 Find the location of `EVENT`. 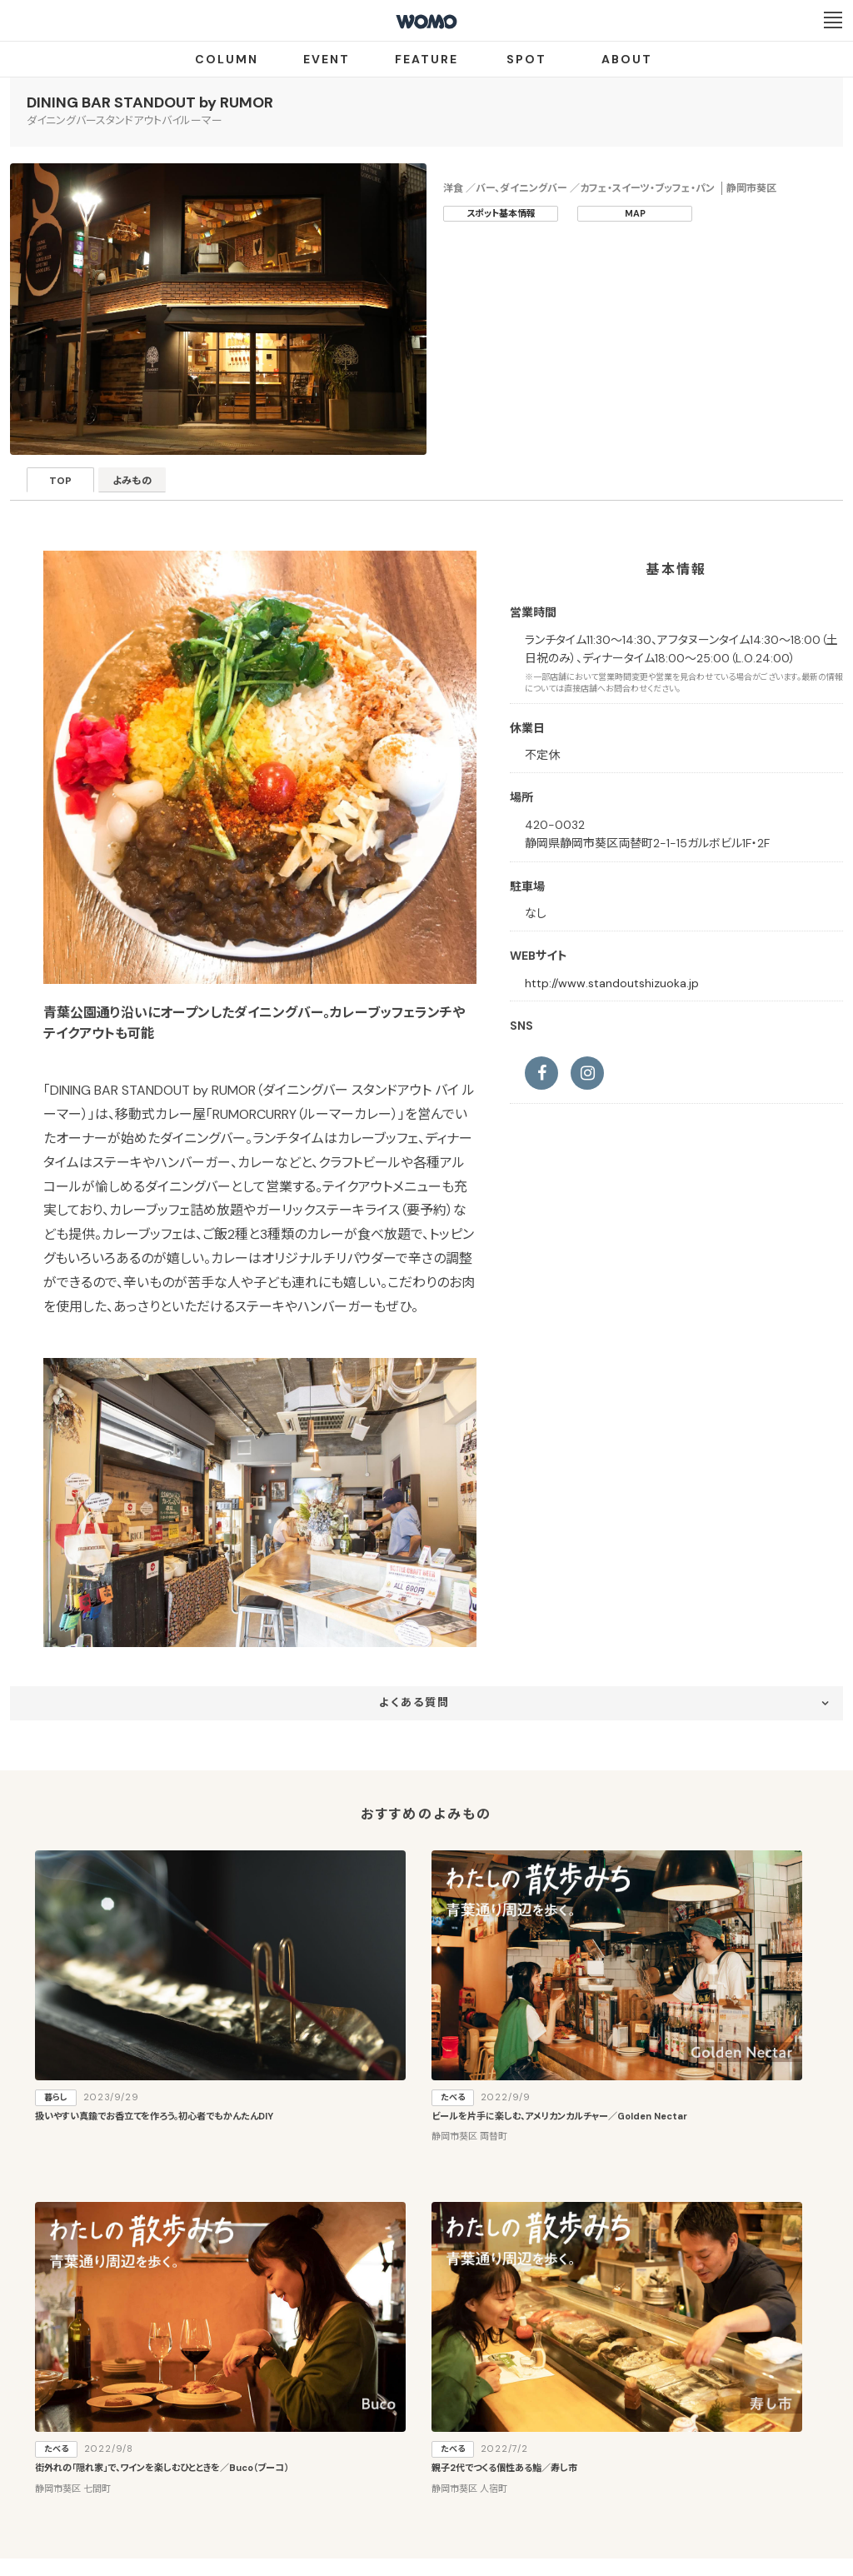

EVENT is located at coordinates (326, 59).